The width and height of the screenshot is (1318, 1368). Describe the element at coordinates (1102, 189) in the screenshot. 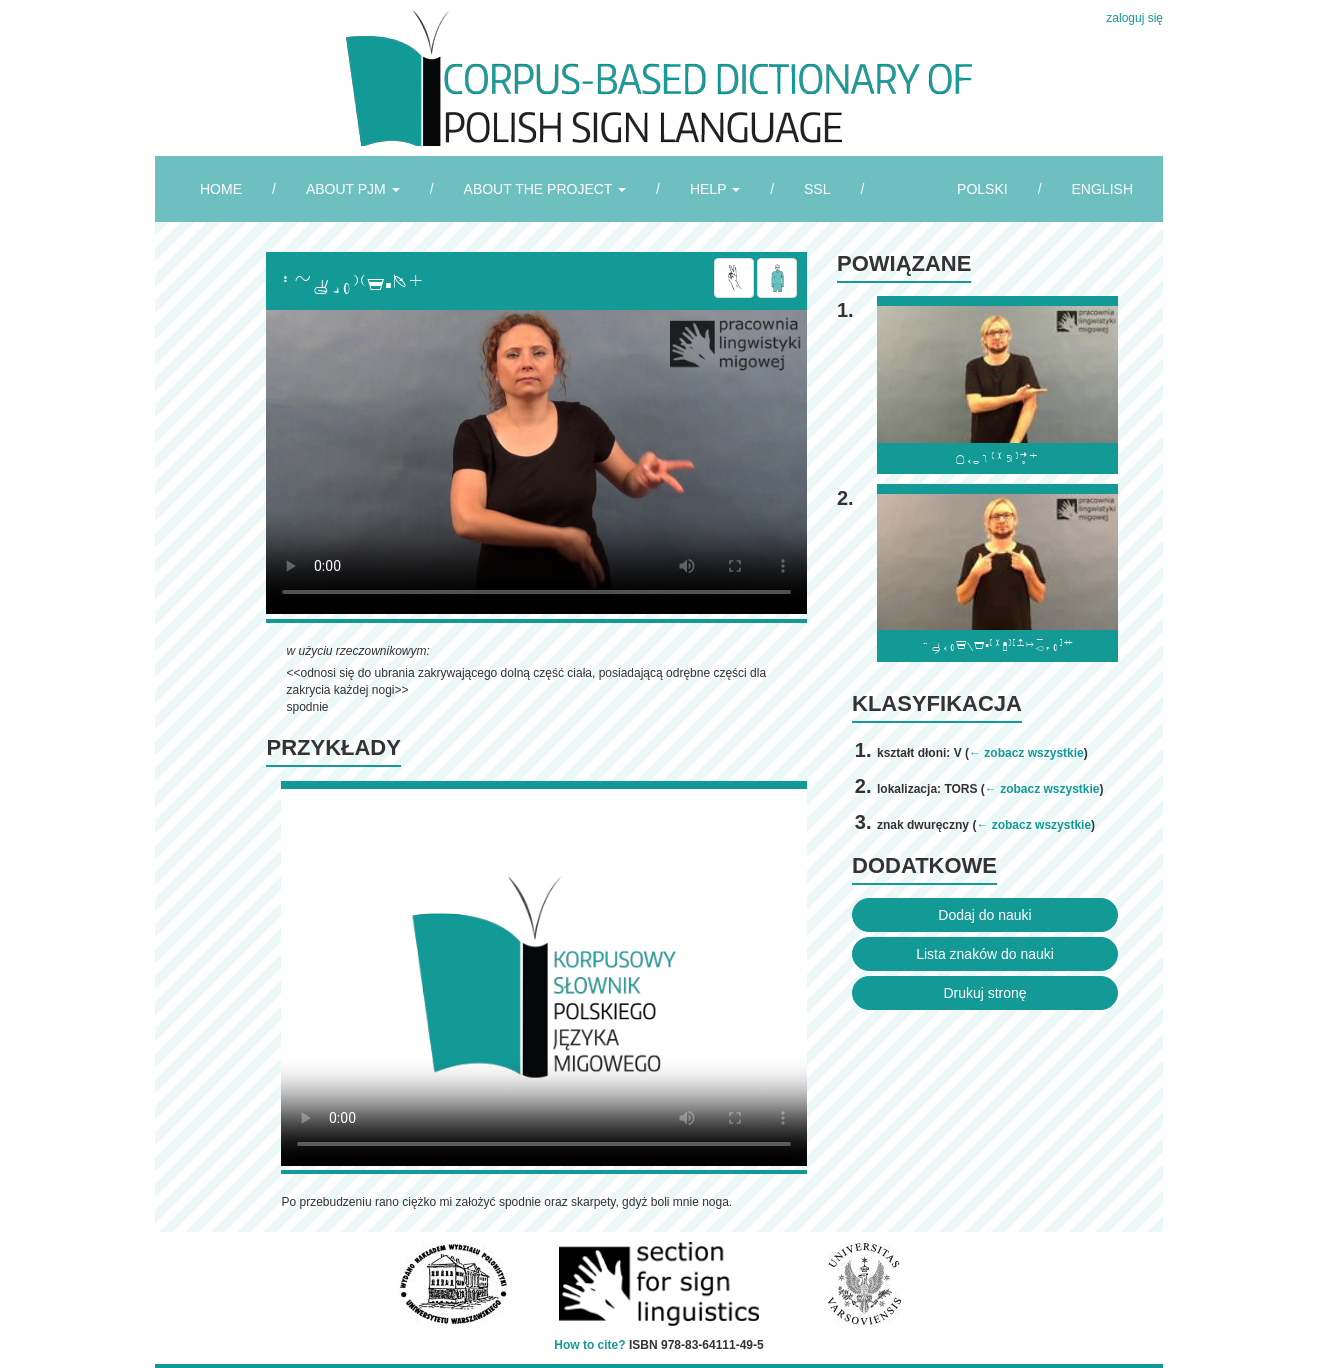

I see `ENGLISH` at that location.